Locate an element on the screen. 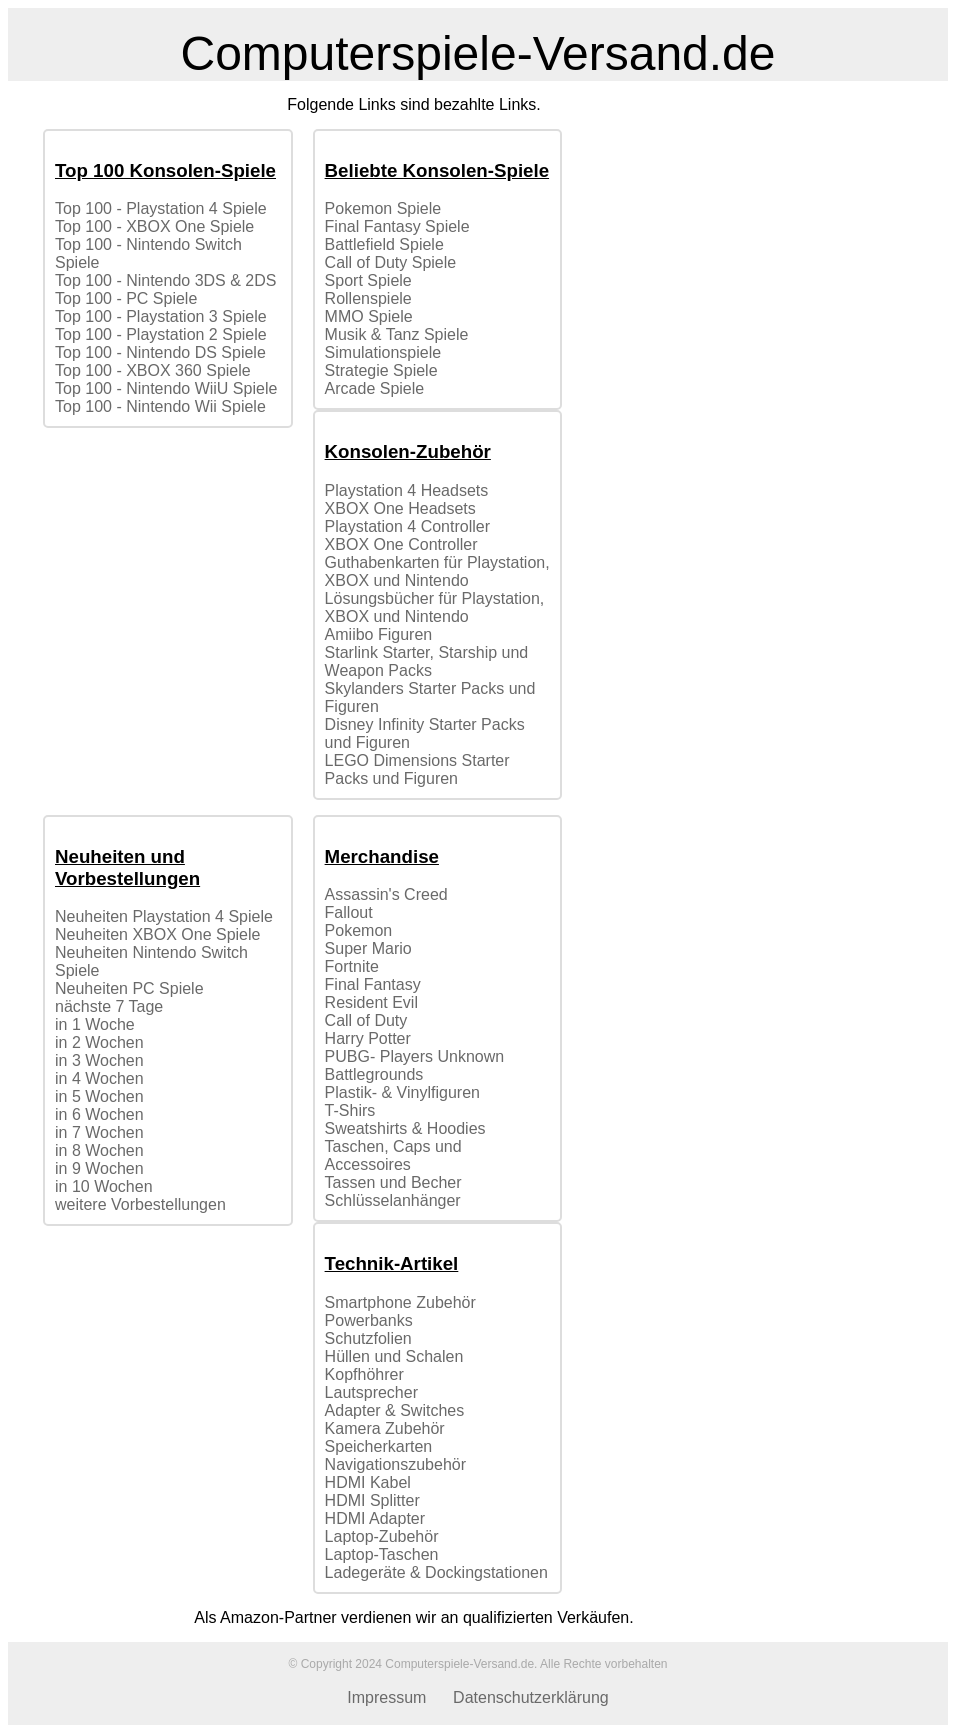 This screenshot has width=956, height=1725. Schutzfolien is located at coordinates (368, 1338).